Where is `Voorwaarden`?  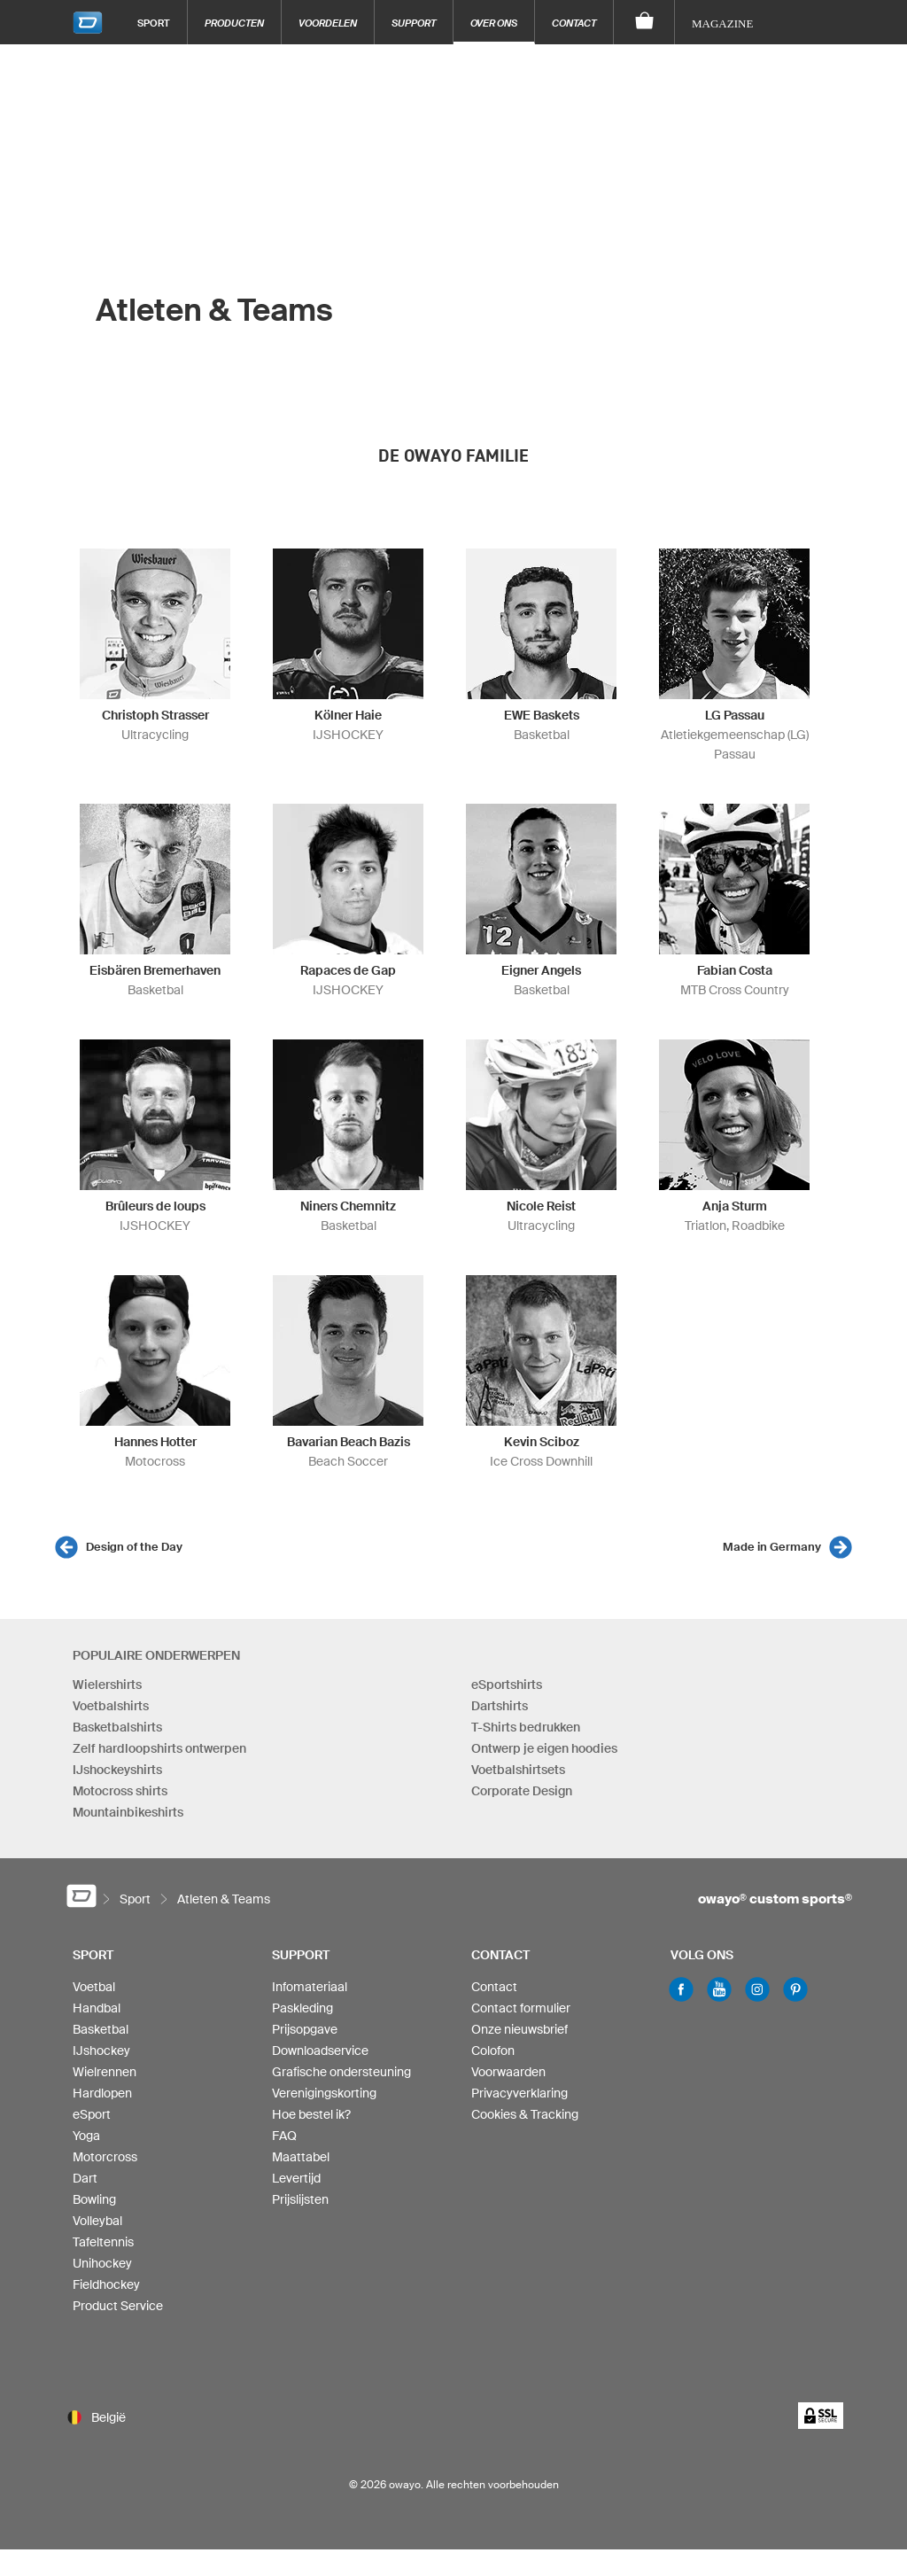 Voorwaarden is located at coordinates (508, 2072).